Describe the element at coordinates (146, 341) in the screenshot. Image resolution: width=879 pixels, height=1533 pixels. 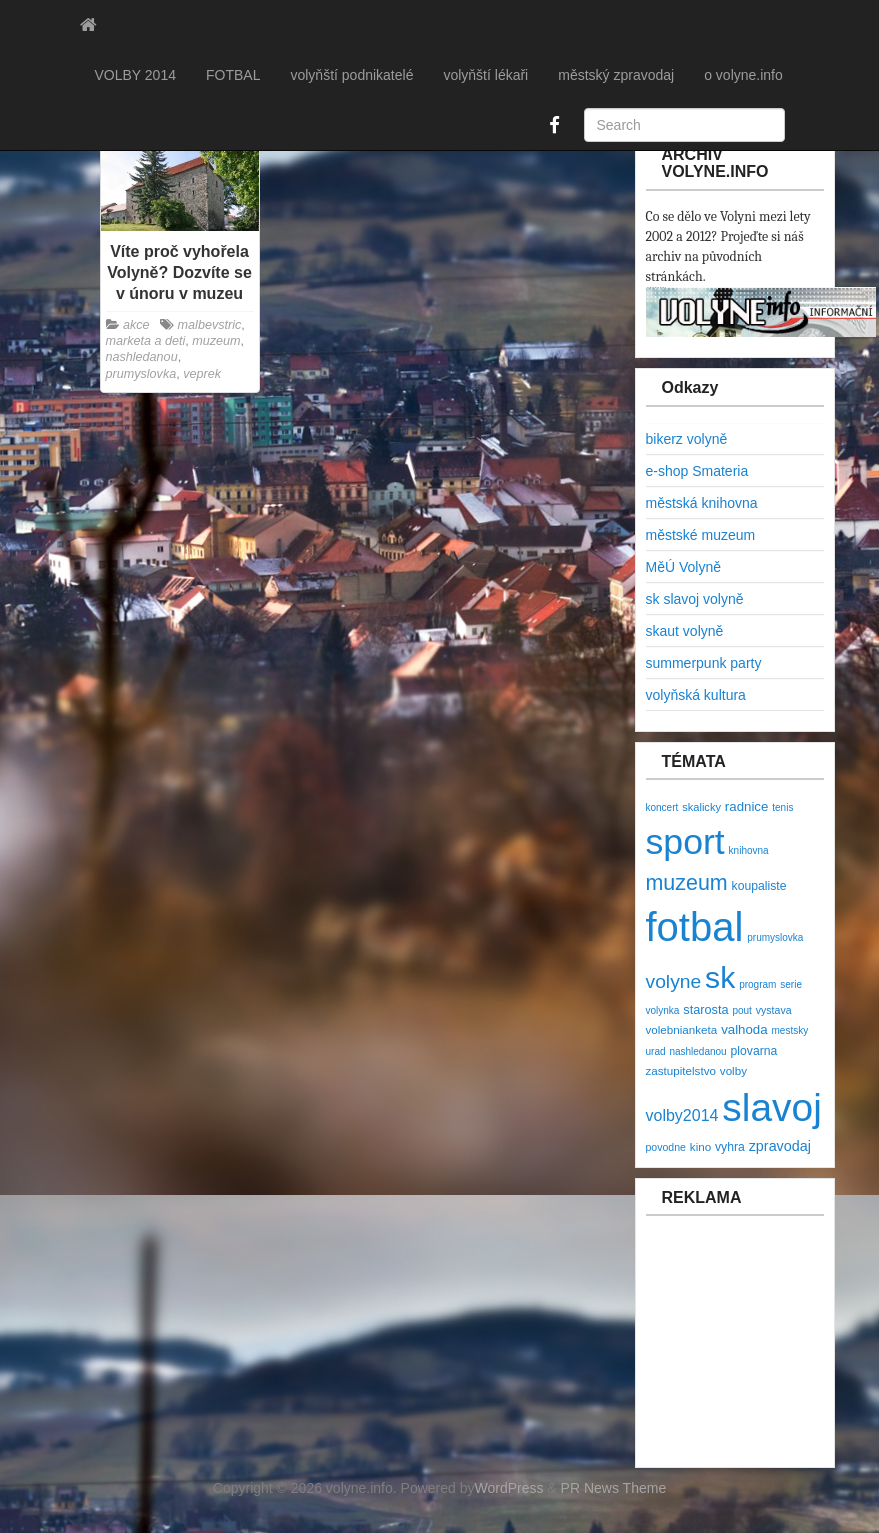
I see `marketa a deti` at that location.